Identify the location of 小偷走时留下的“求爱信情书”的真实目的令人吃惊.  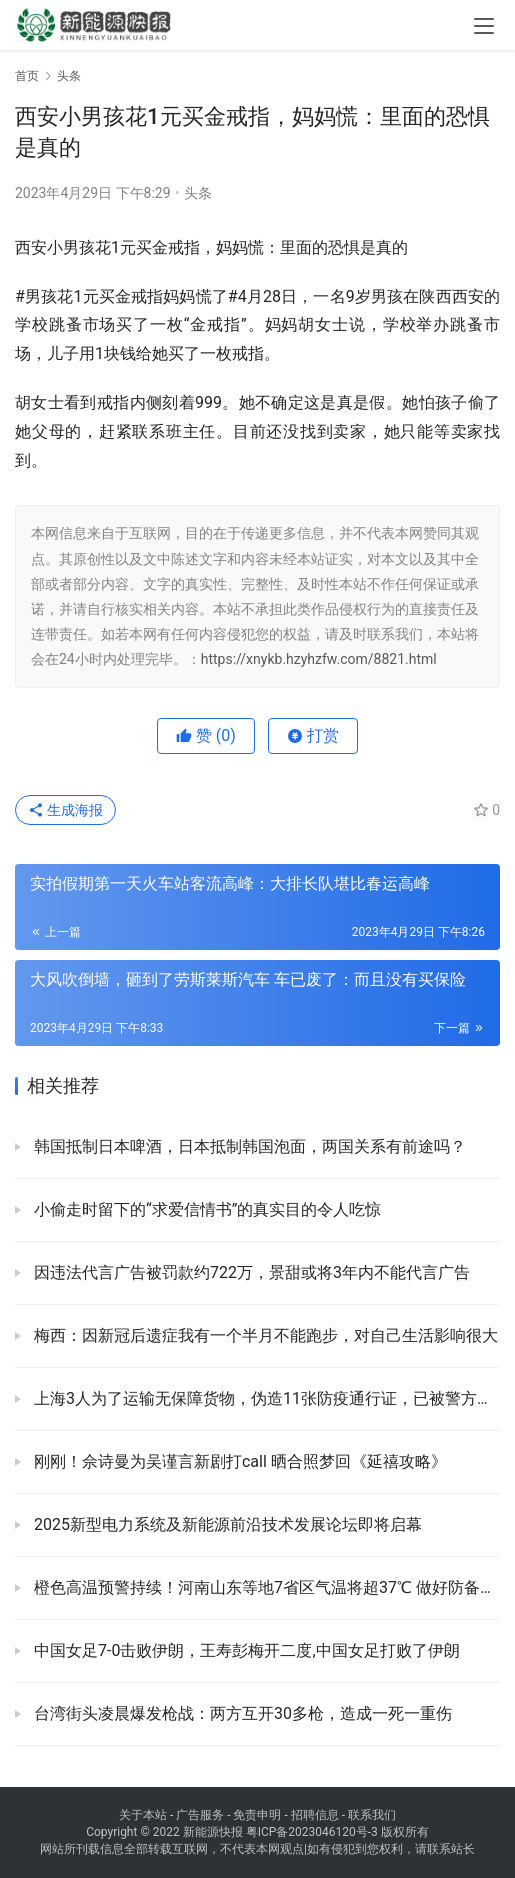
(205, 1209).